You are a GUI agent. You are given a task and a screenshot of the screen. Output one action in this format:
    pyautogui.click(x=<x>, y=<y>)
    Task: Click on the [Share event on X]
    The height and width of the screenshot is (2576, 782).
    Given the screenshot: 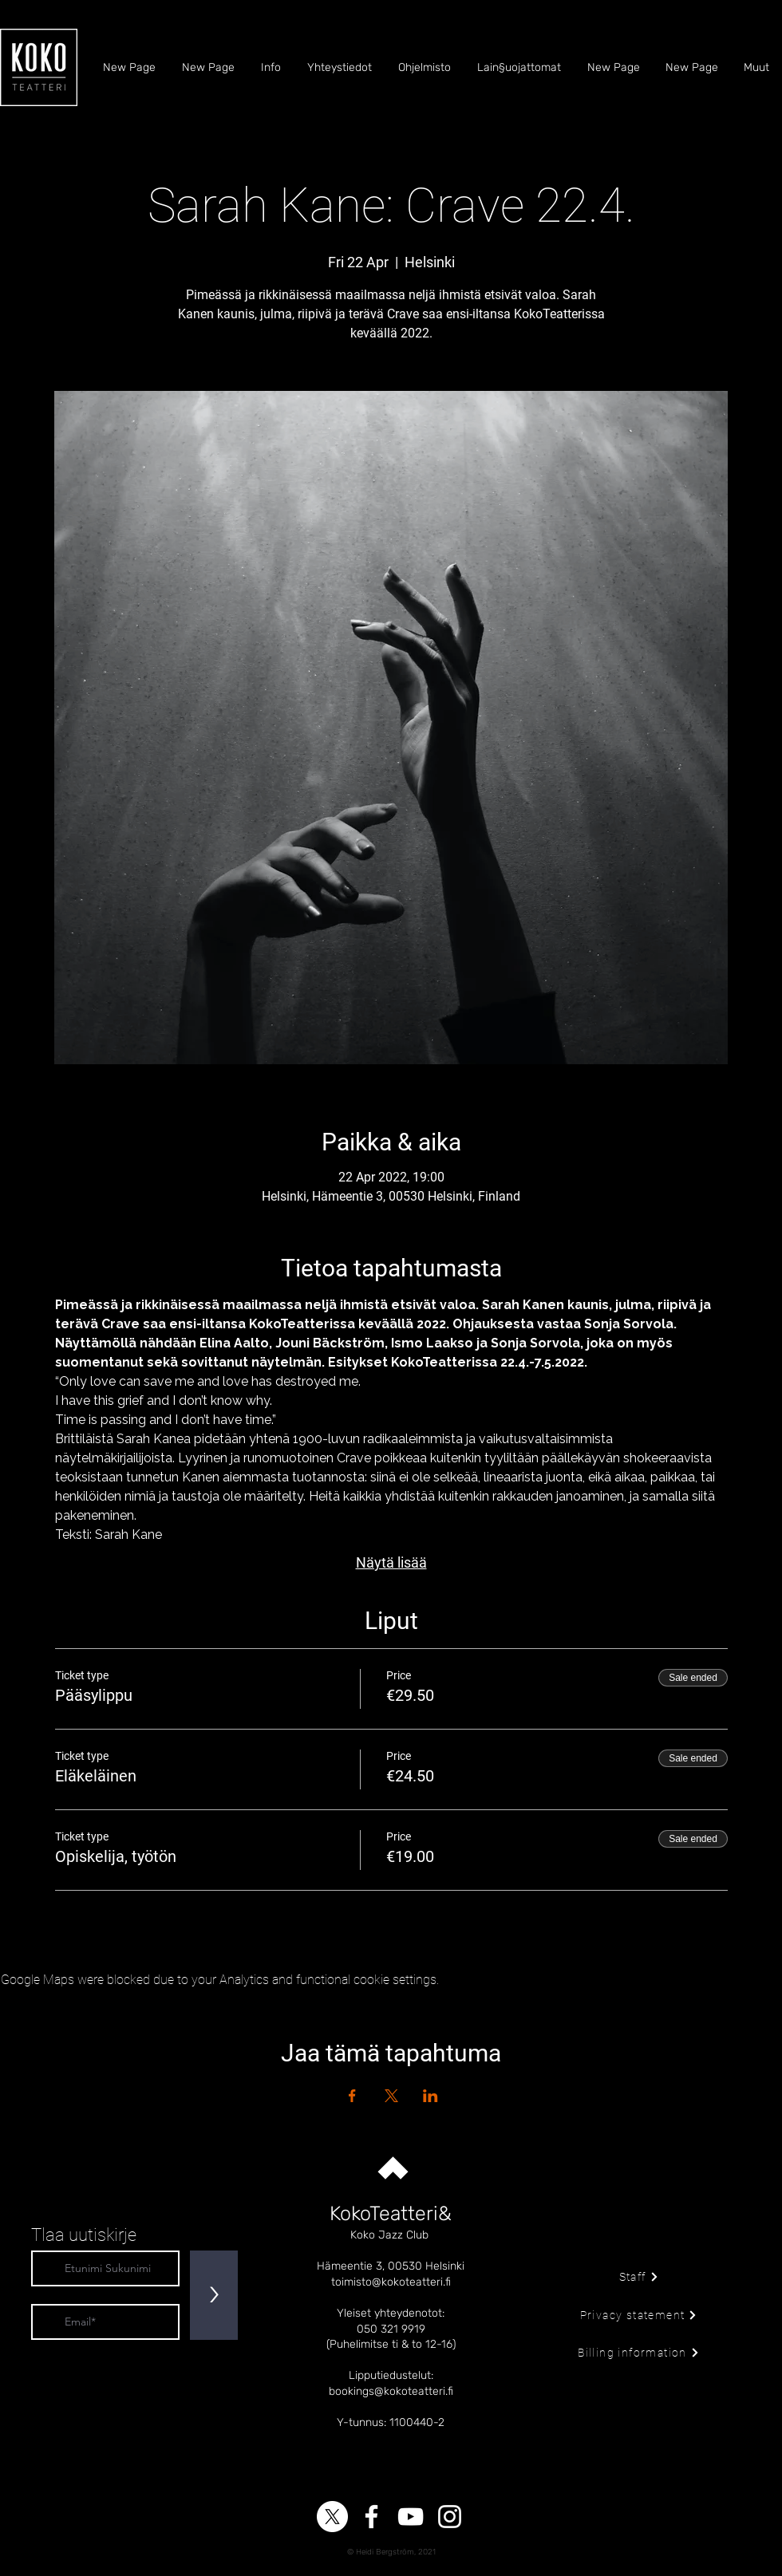 What is the action you would take?
    pyautogui.click(x=391, y=2095)
    